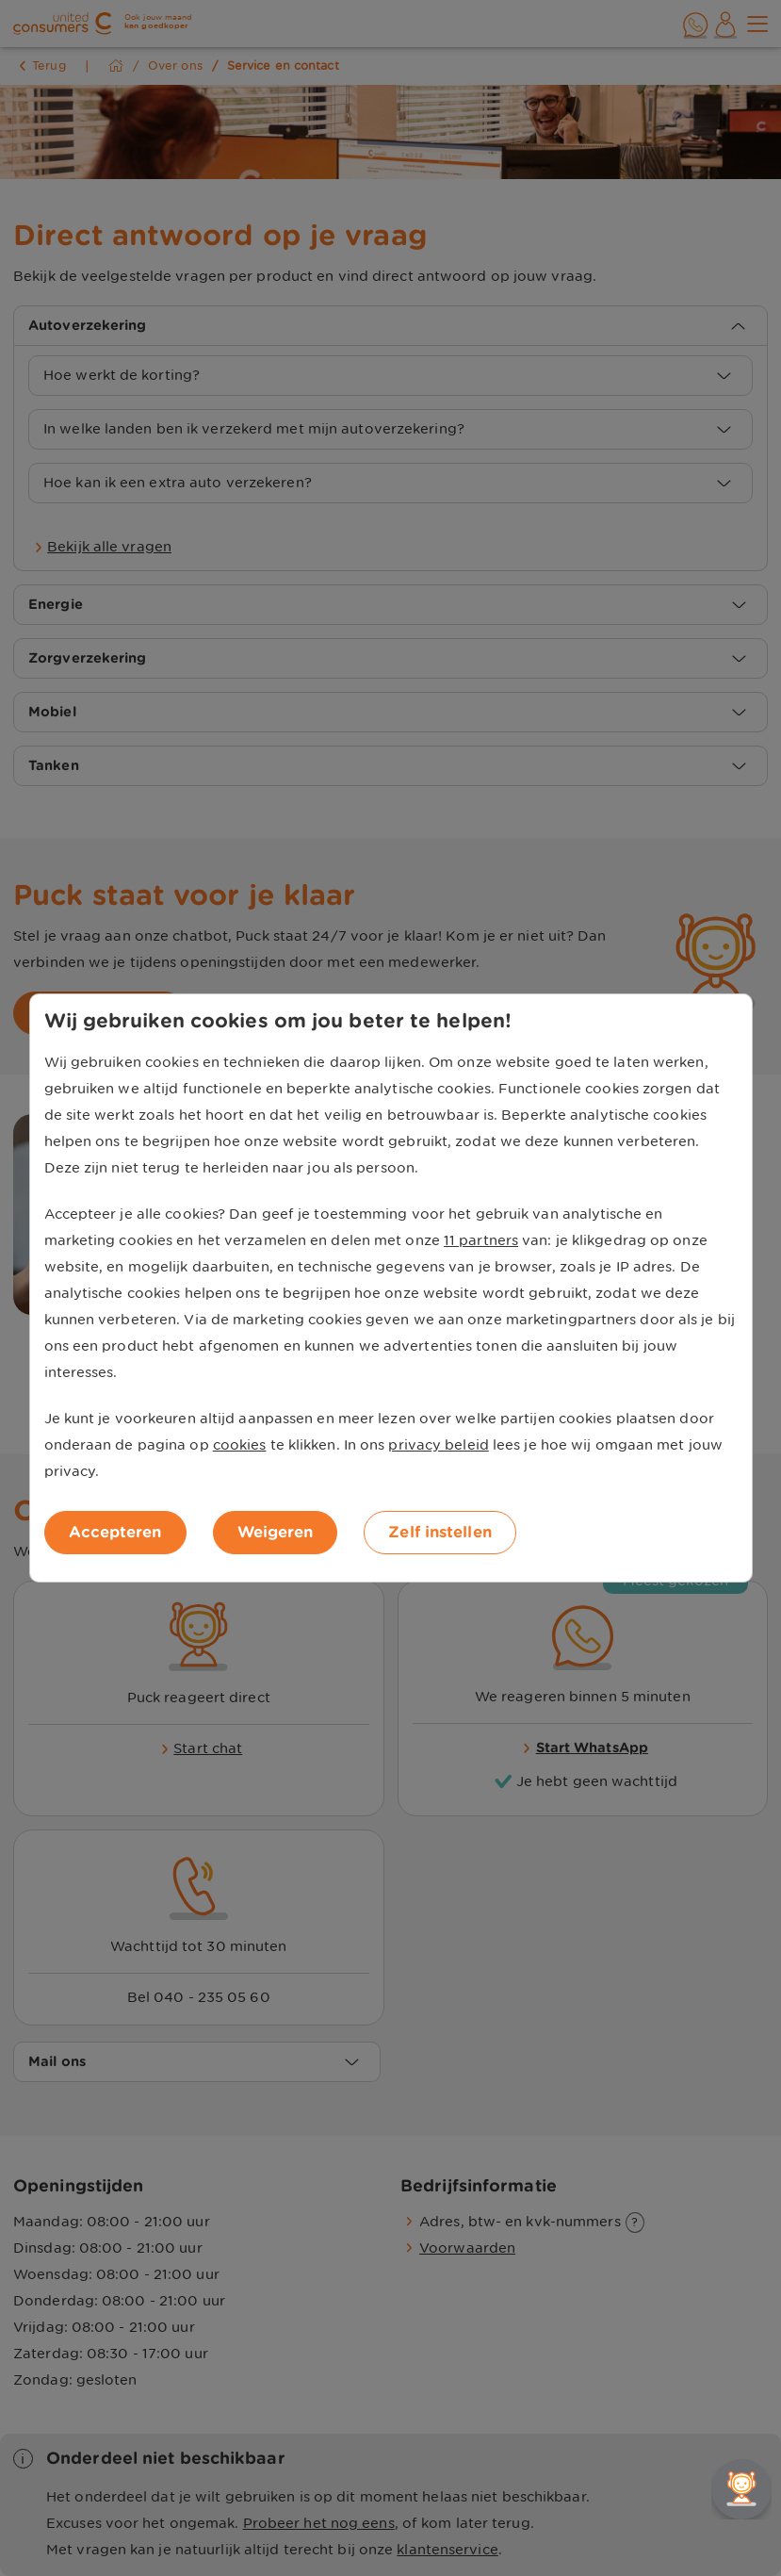 This screenshot has height=2576, width=781. What do you see at coordinates (481, 1240) in the screenshot?
I see `11 partners` at bounding box center [481, 1240].